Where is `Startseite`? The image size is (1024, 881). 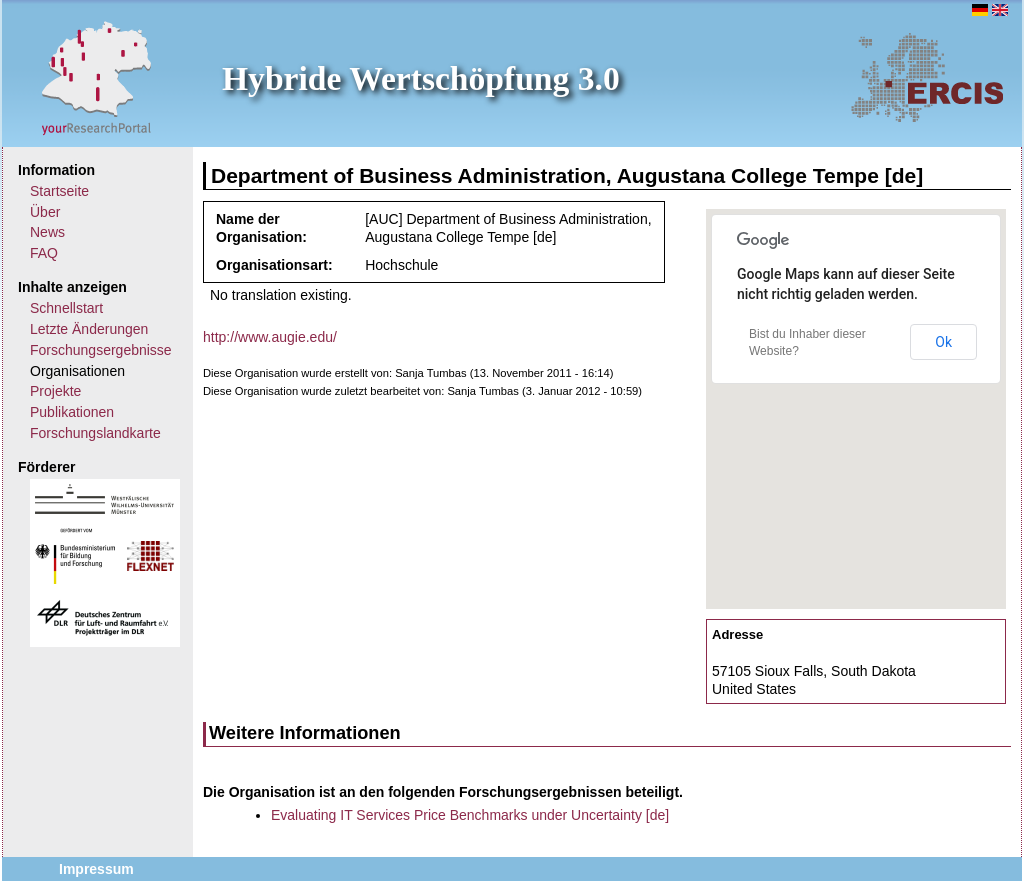 Startseite is located at coordinates (59, 191).